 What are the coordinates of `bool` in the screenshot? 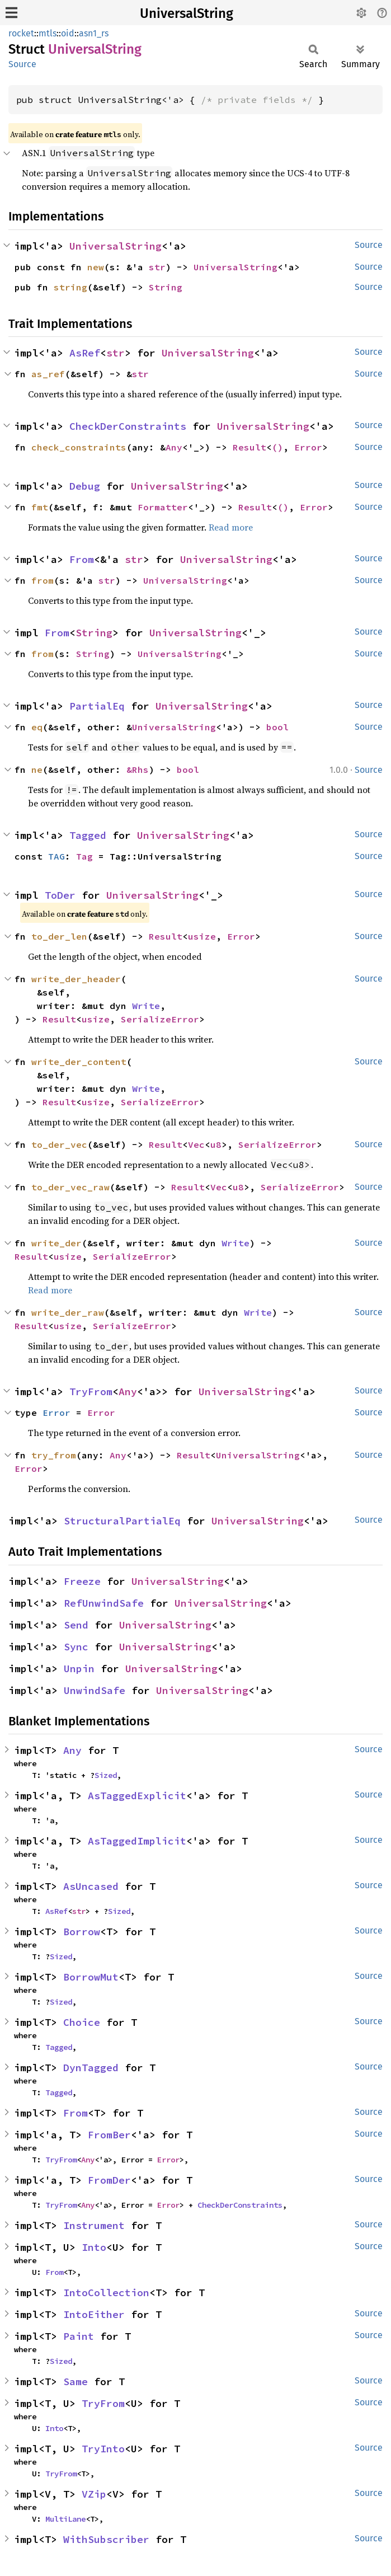 It's located at (277, 727).